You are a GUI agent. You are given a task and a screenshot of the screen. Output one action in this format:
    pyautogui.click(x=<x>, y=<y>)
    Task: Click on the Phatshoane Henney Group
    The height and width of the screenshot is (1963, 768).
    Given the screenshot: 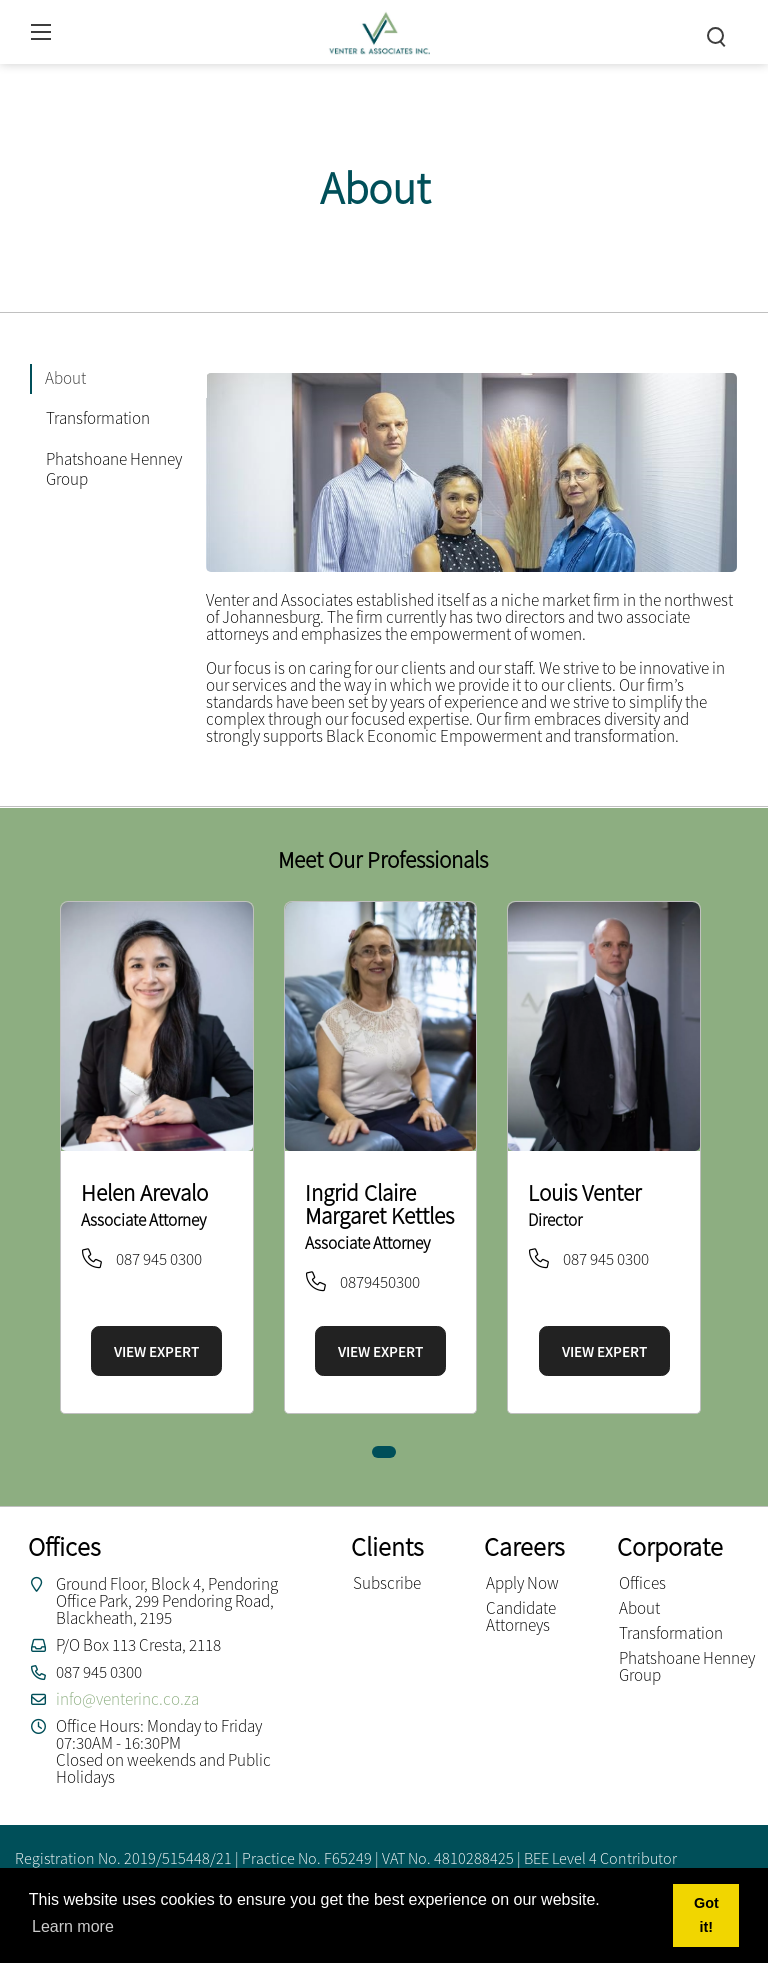 What is the action you would take?
    pyautogui.click(x=687, y=1666)
    